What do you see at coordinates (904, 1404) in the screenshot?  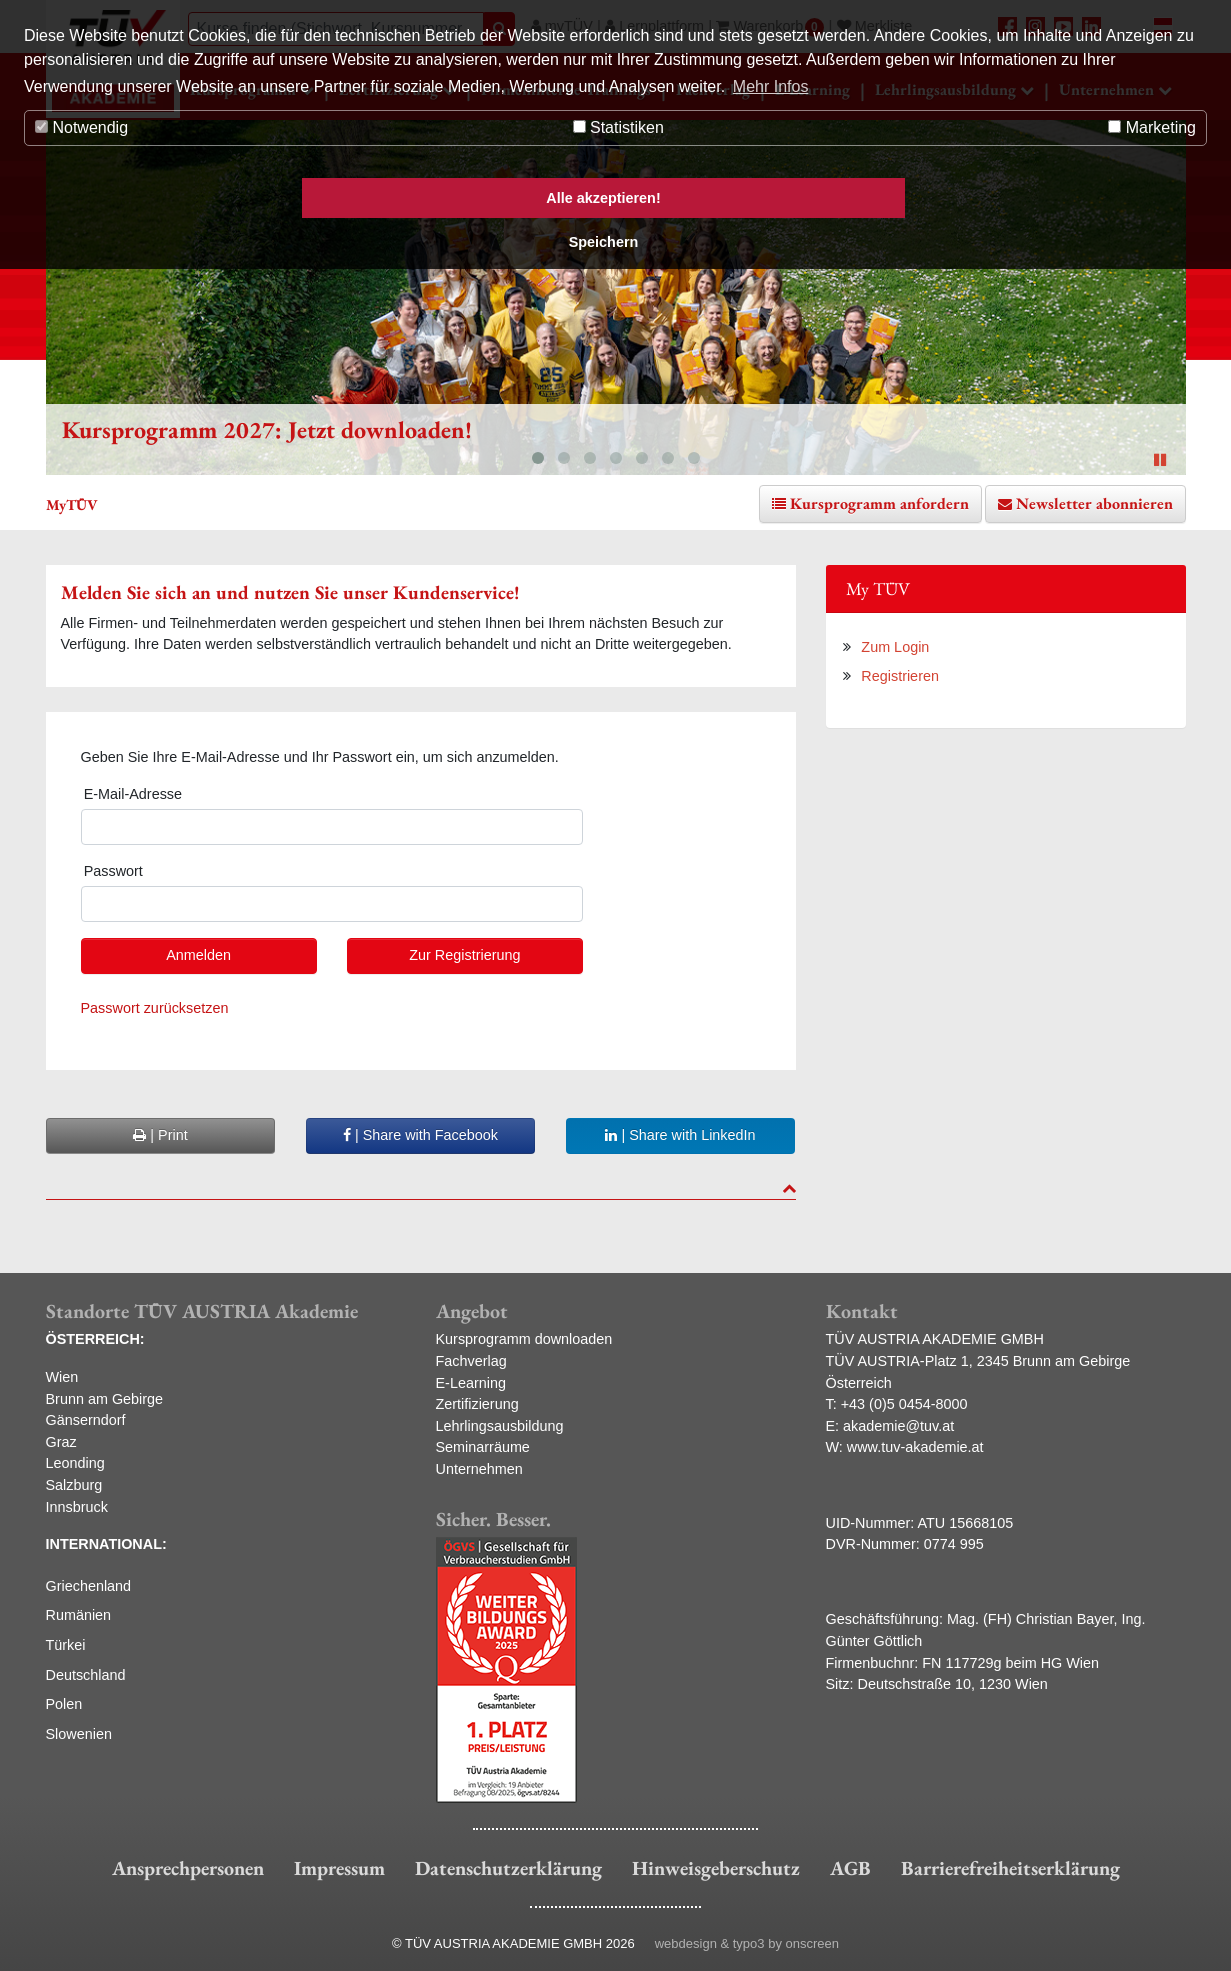 I see `+43 (0)5 0454-8000` at bounding box center [904, 1404].